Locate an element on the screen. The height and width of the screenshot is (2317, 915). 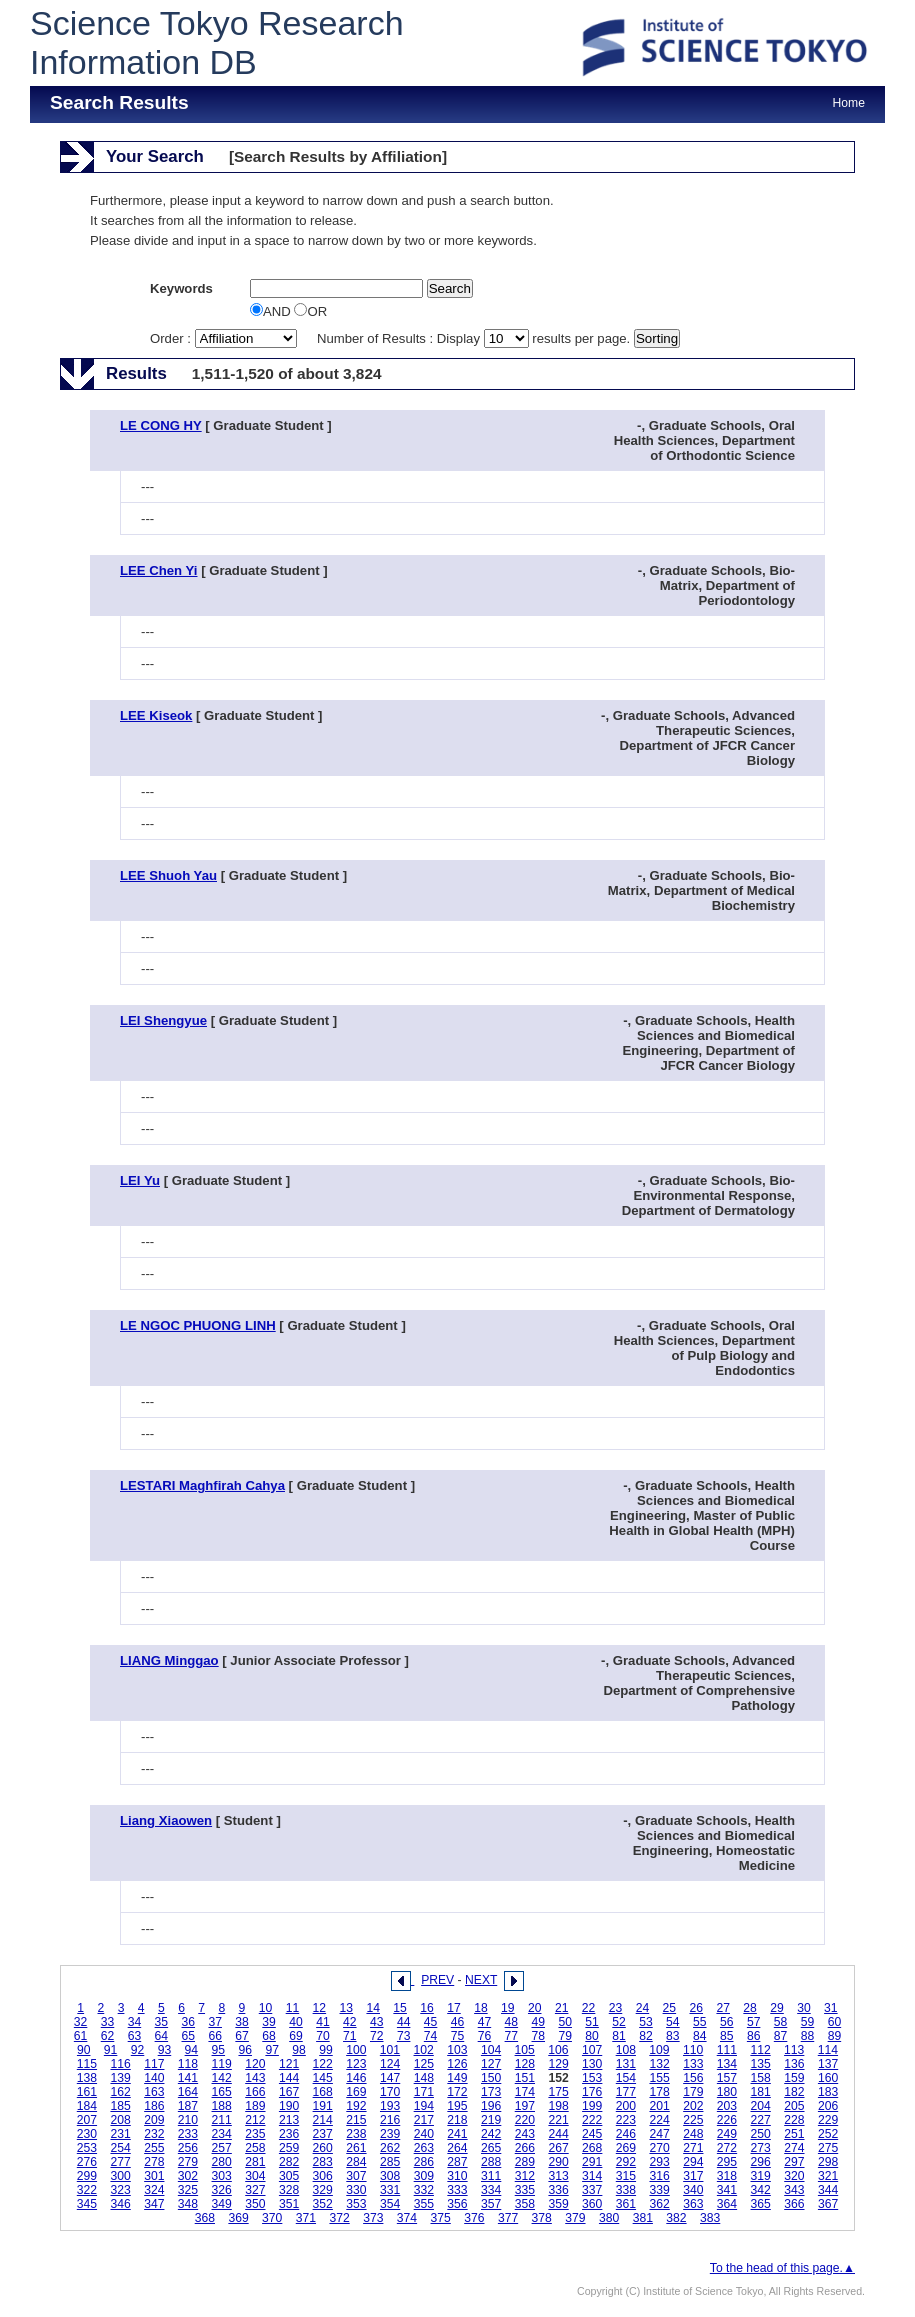
358 is located at coordinates (525, 2204).